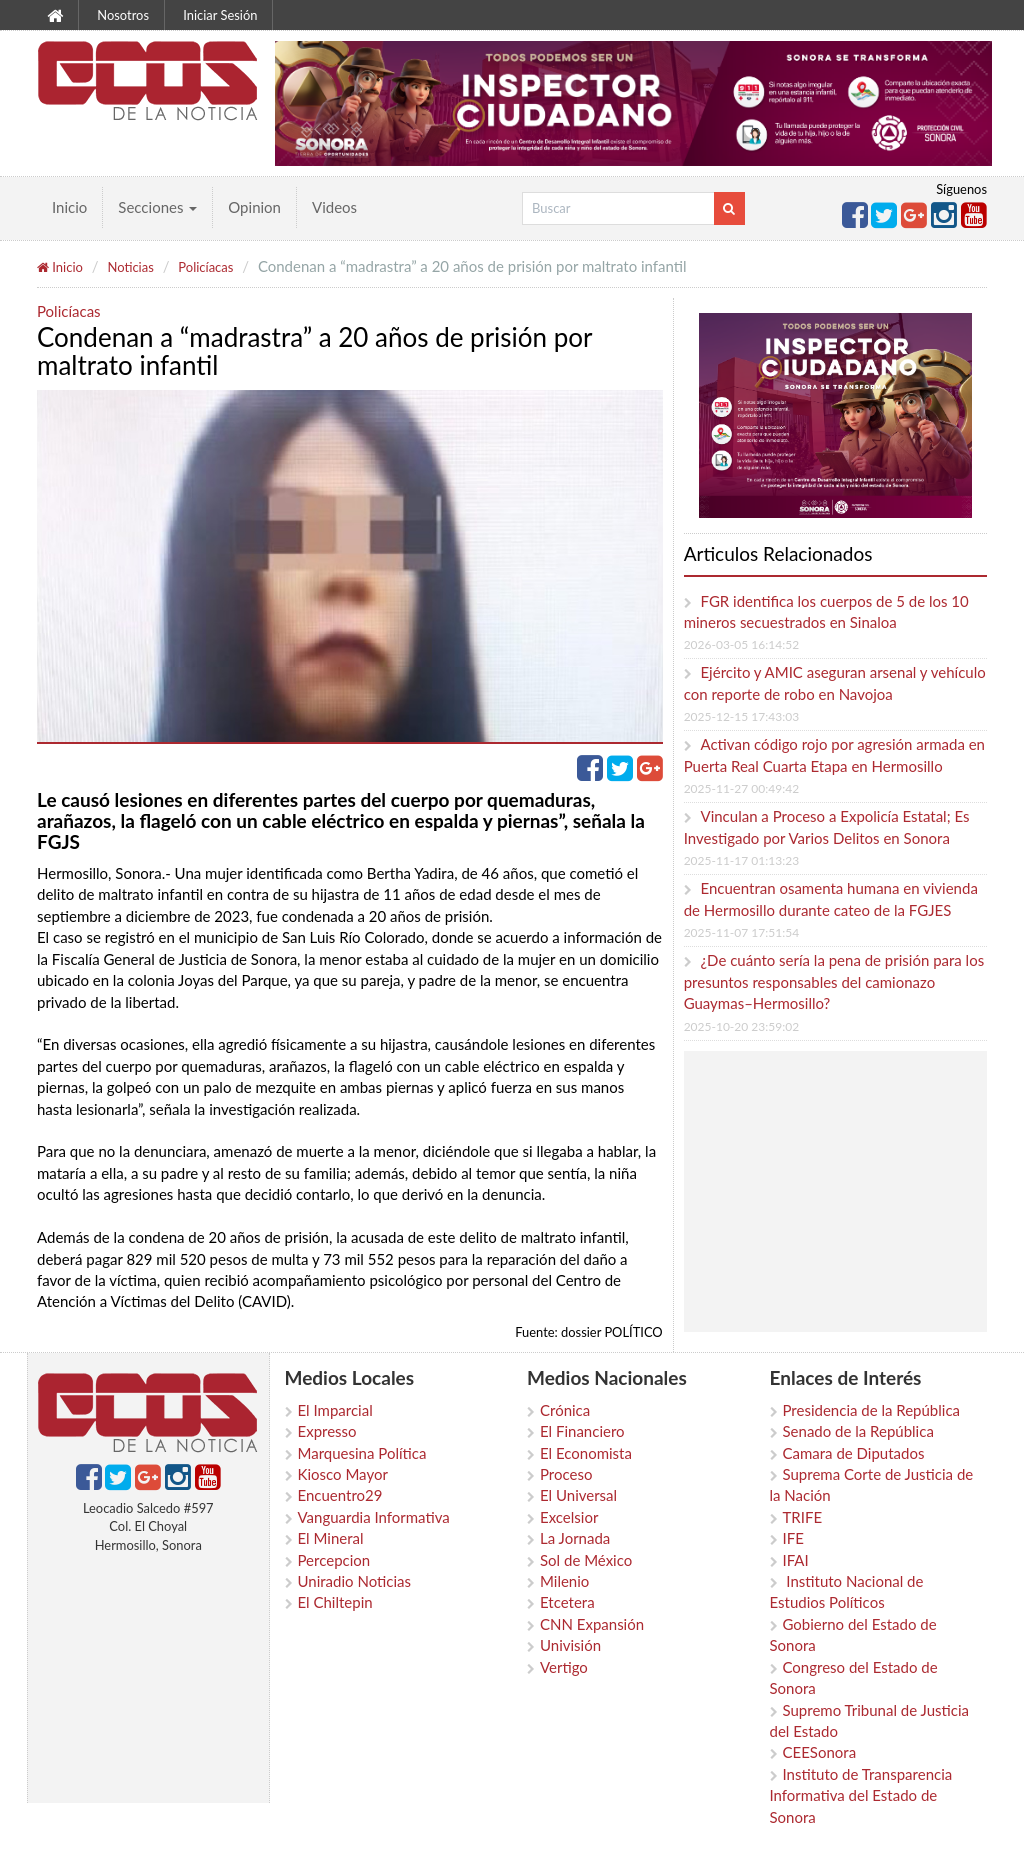  I want to click on Sol de México, so click(586, 1560).